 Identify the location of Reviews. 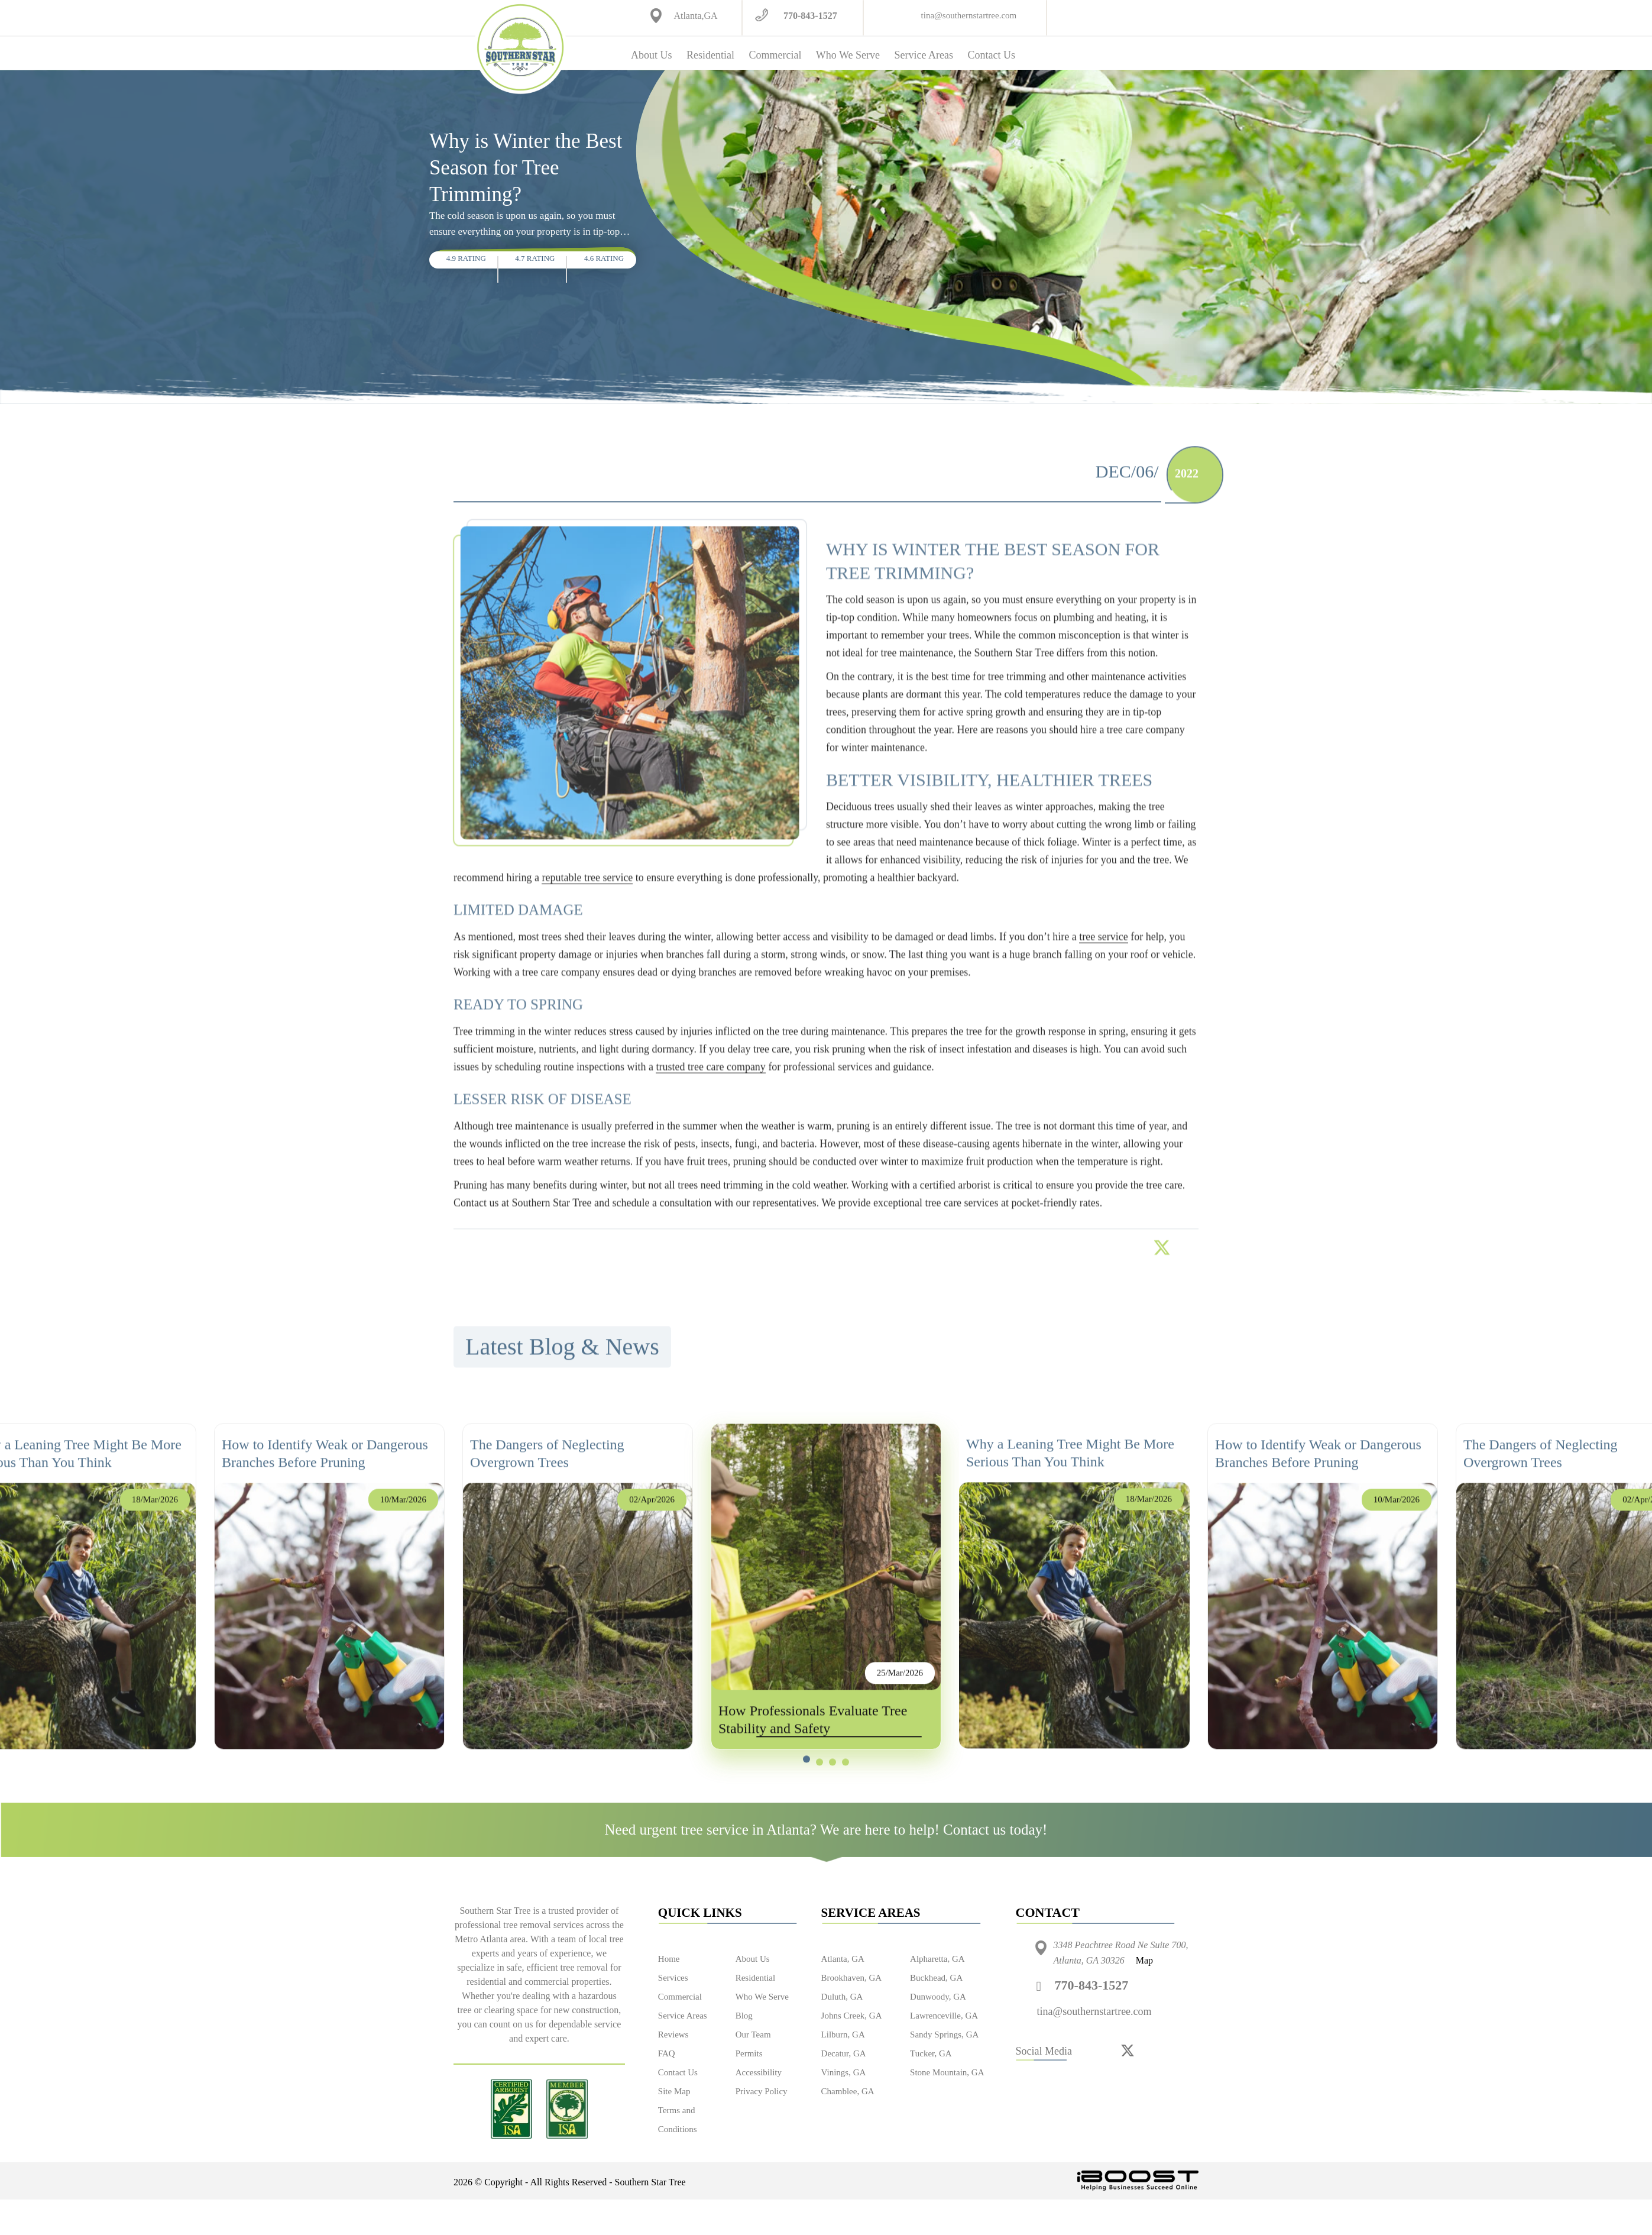
(673, 2034).